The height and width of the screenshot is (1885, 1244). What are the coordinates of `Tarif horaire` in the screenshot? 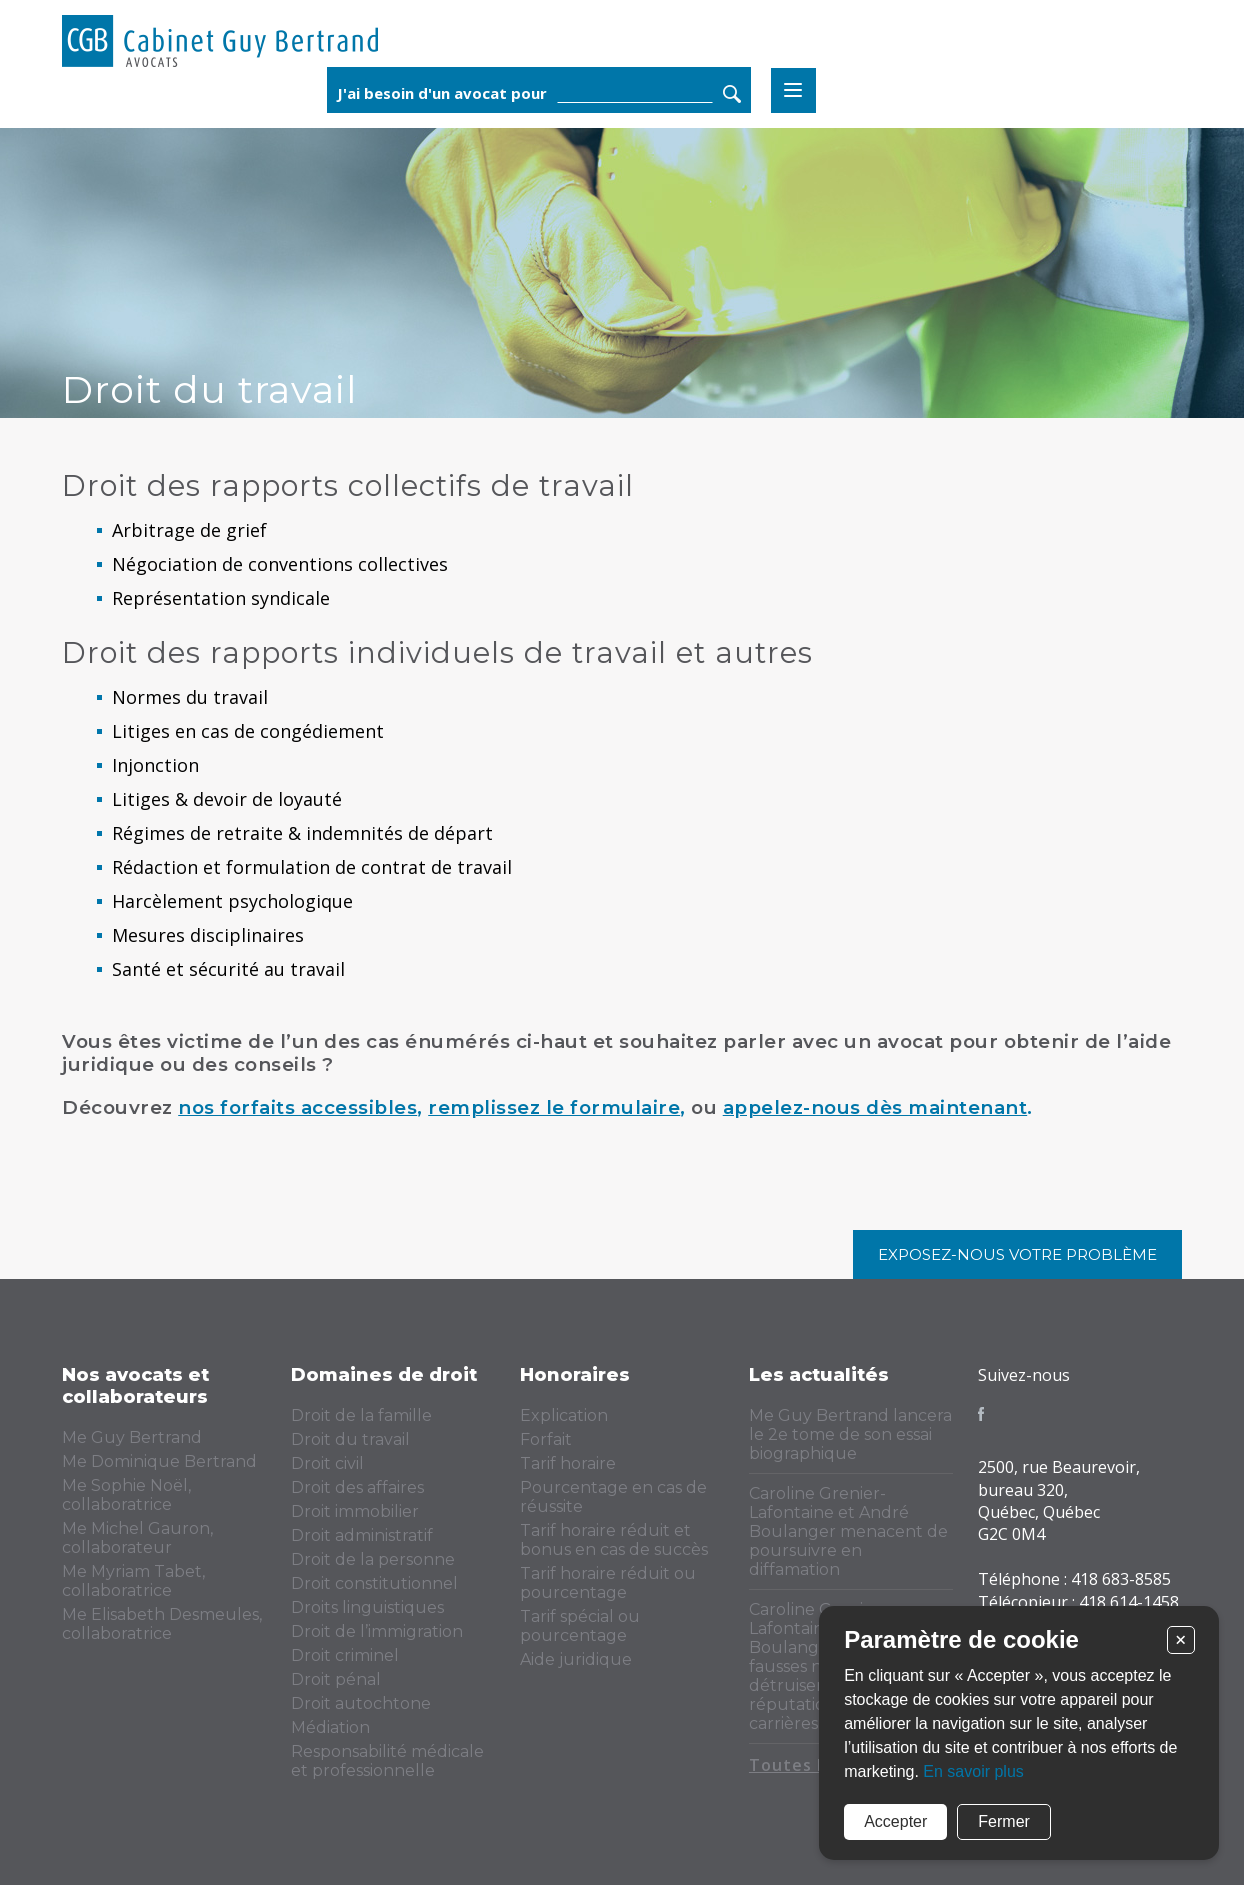 It's located at (568, 1463).